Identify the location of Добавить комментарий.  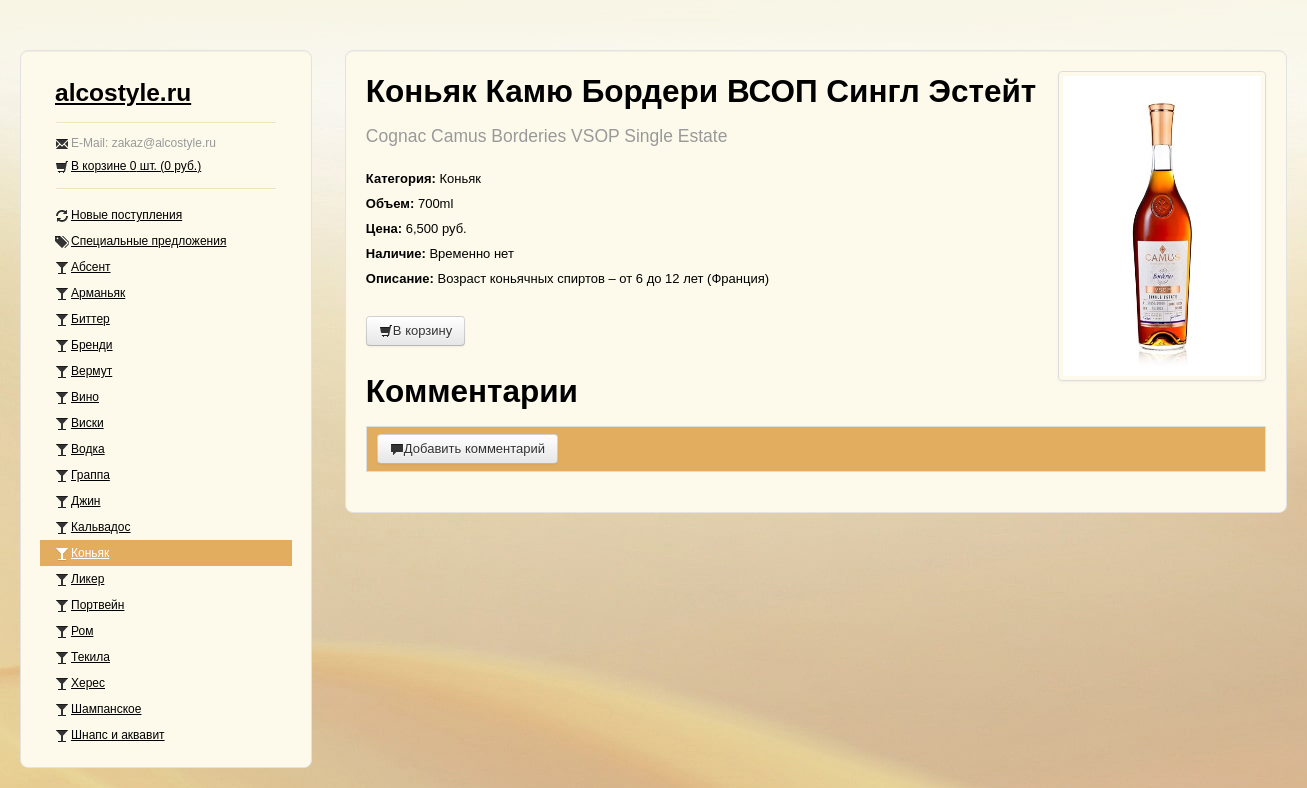
(467, 448).